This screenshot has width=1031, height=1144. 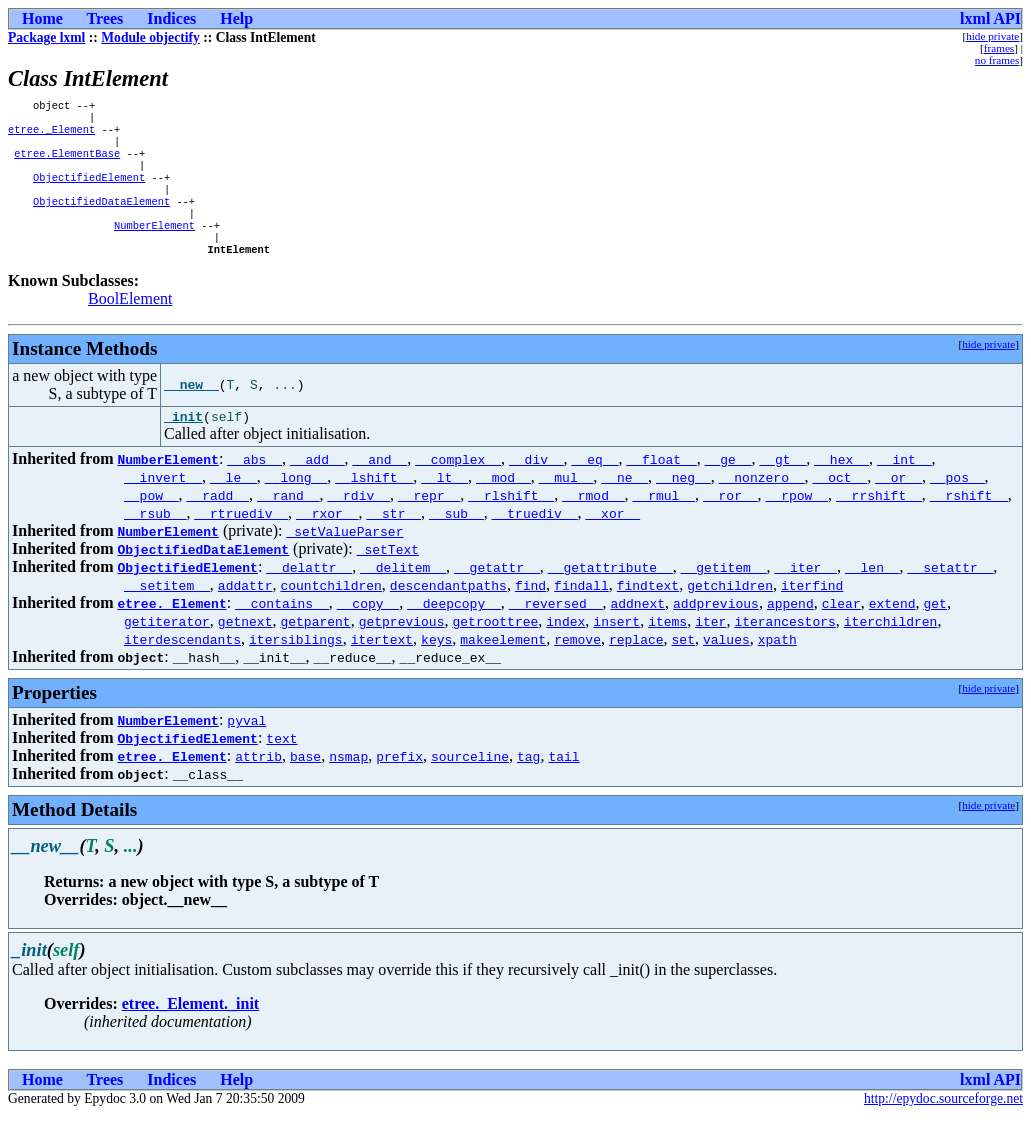 What do you see at coordinates (637, 632) in the screenshot?
I see `addnext` at bounding box center [637, 632].